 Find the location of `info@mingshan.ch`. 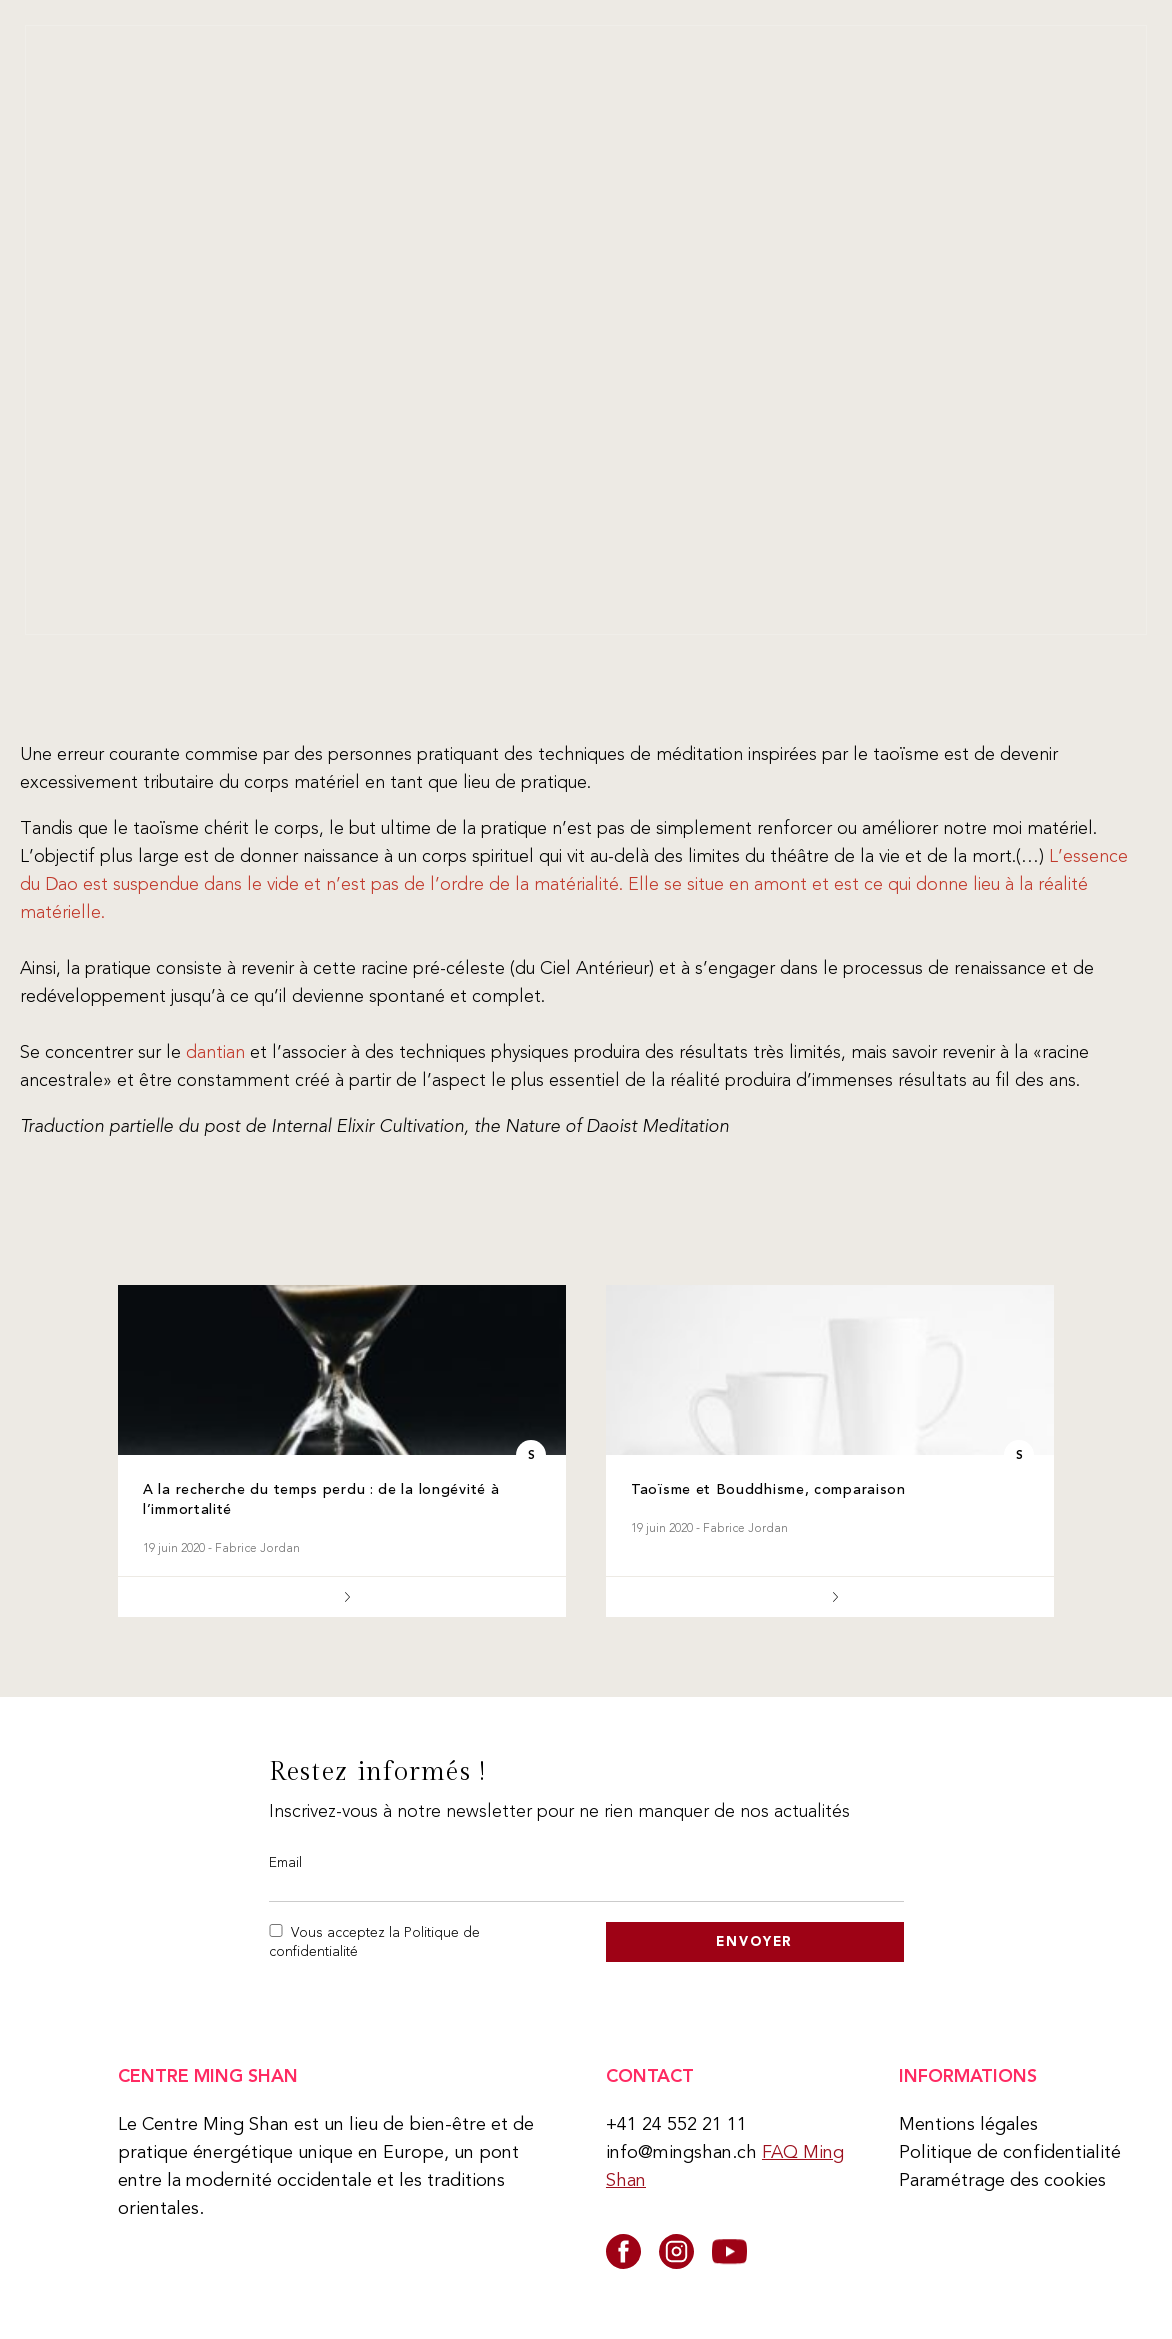

info@mingshan.ch is located at coordinates (681, 2152).